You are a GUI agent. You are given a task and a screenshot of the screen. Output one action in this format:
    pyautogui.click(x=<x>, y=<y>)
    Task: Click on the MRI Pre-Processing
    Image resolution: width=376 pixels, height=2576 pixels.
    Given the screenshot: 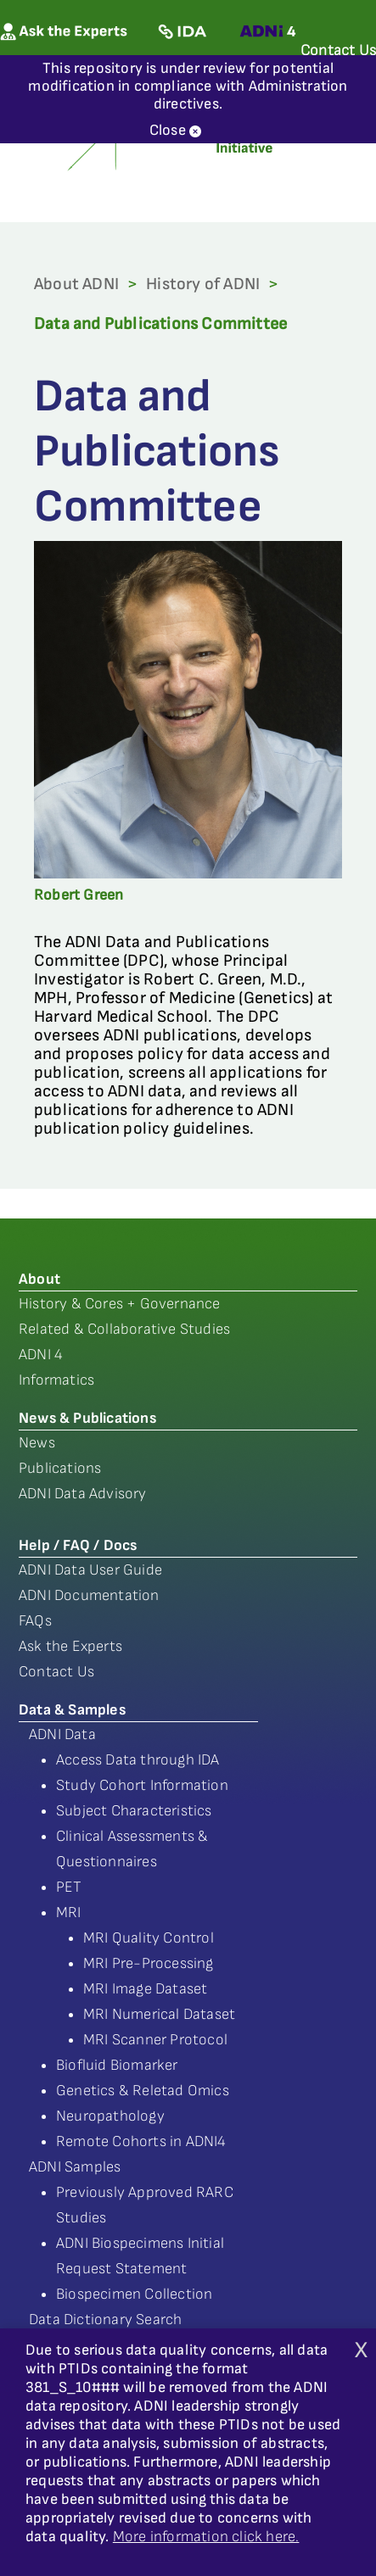 What is the action you would take?
    pyautogui.click(x=148, y=1963)
    